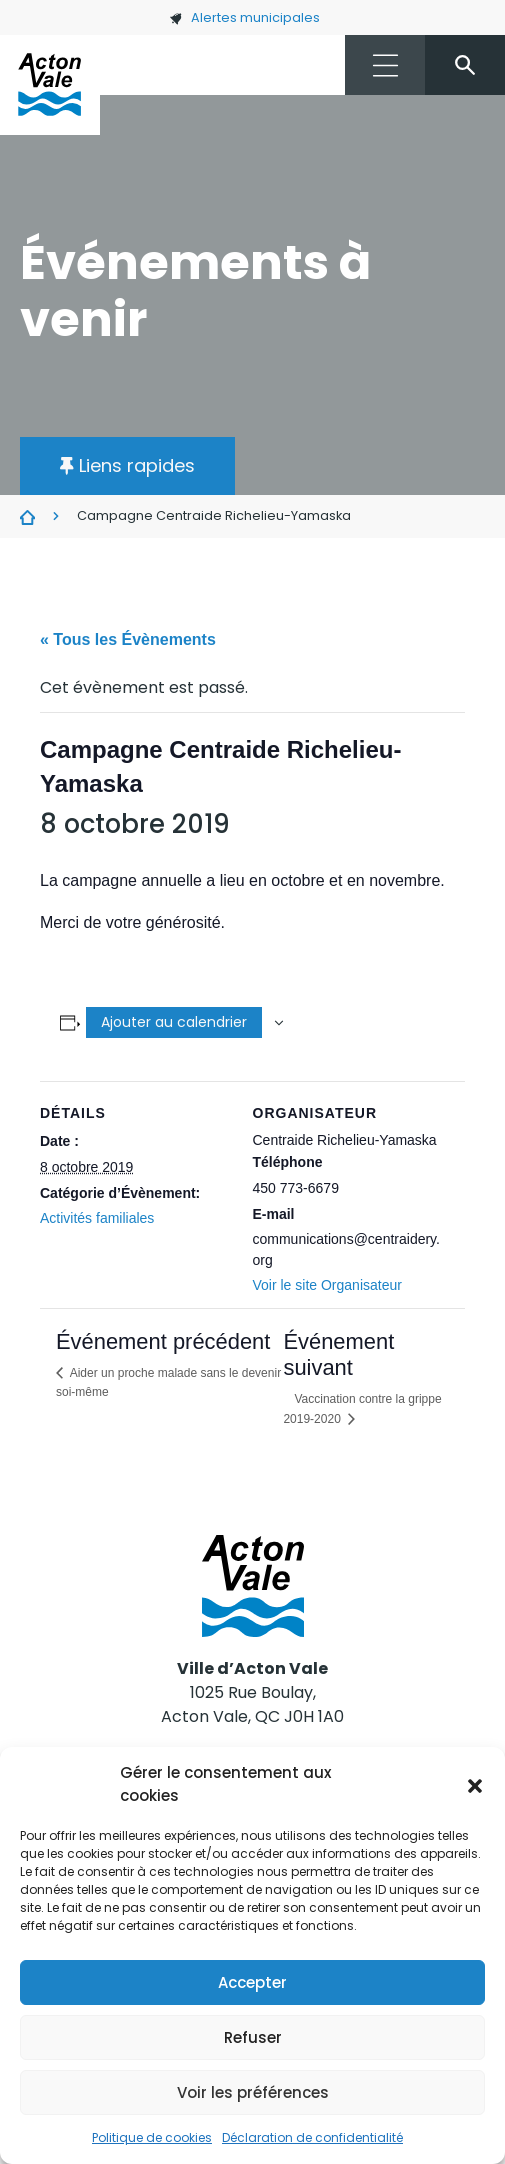 The width and height of the screenshot is (505, 2164). What do you see at coordinates (244, 17) in the screenshot?
I see `Alertes municipales` at bounding box center [244, 17].